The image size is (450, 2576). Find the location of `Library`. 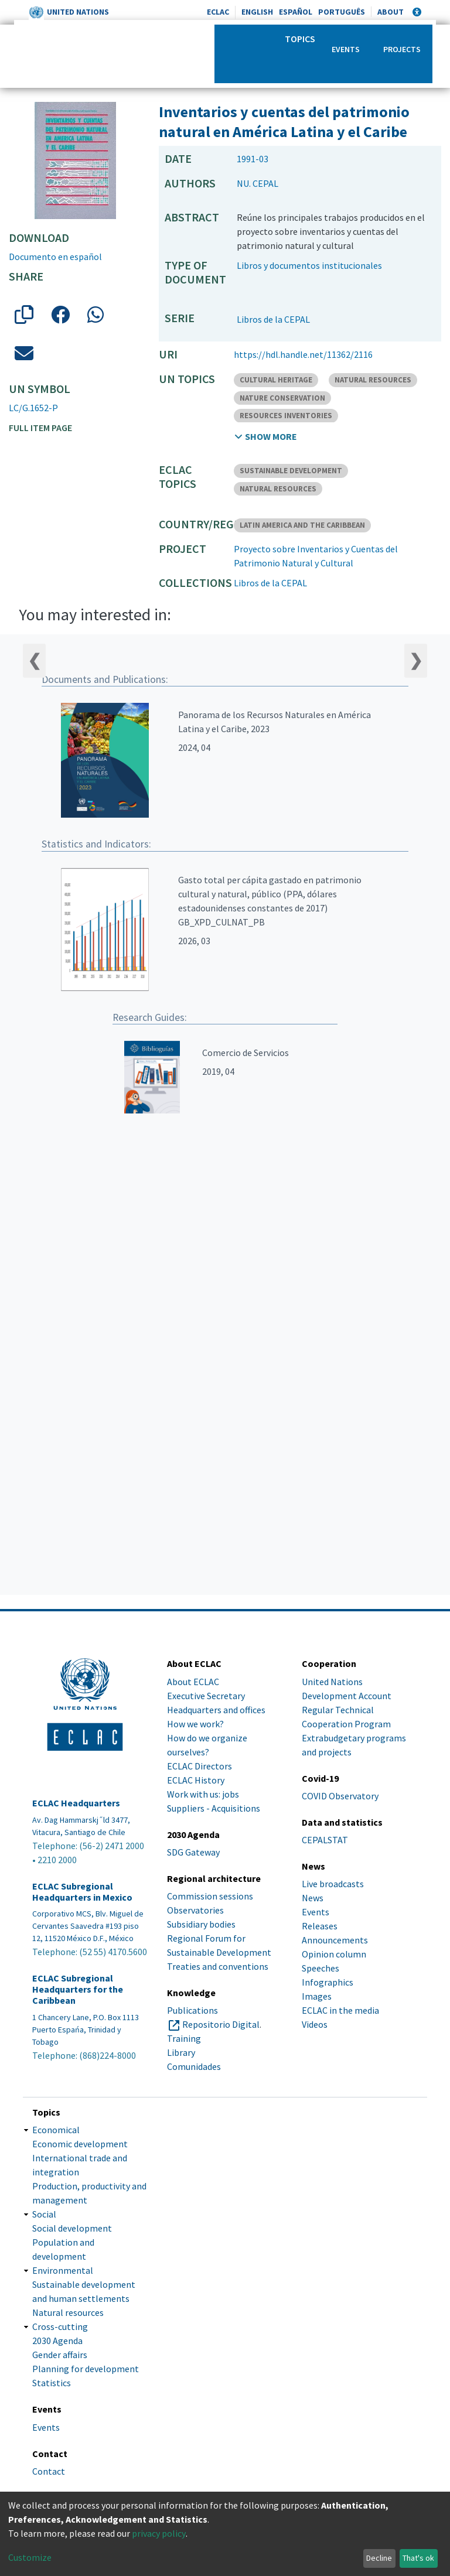

Library is located at coordinates (181, 2052).